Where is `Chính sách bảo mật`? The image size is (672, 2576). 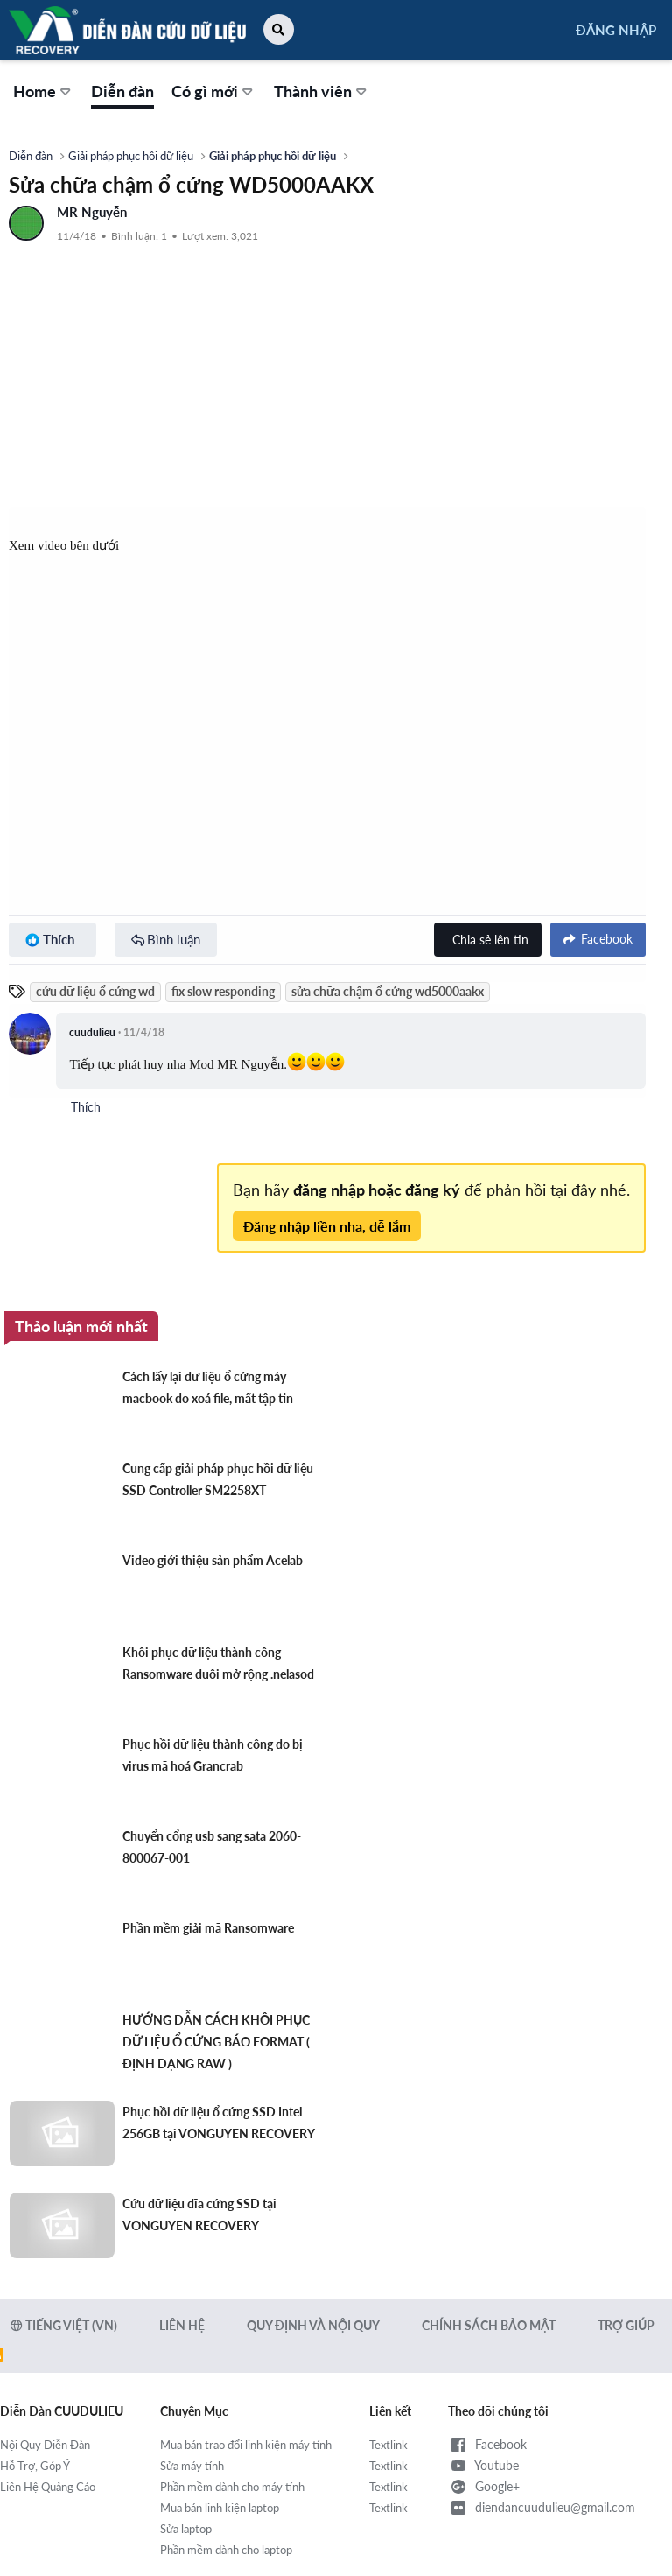
Chính sách bảo mật is located at coordinates (489, 2325).